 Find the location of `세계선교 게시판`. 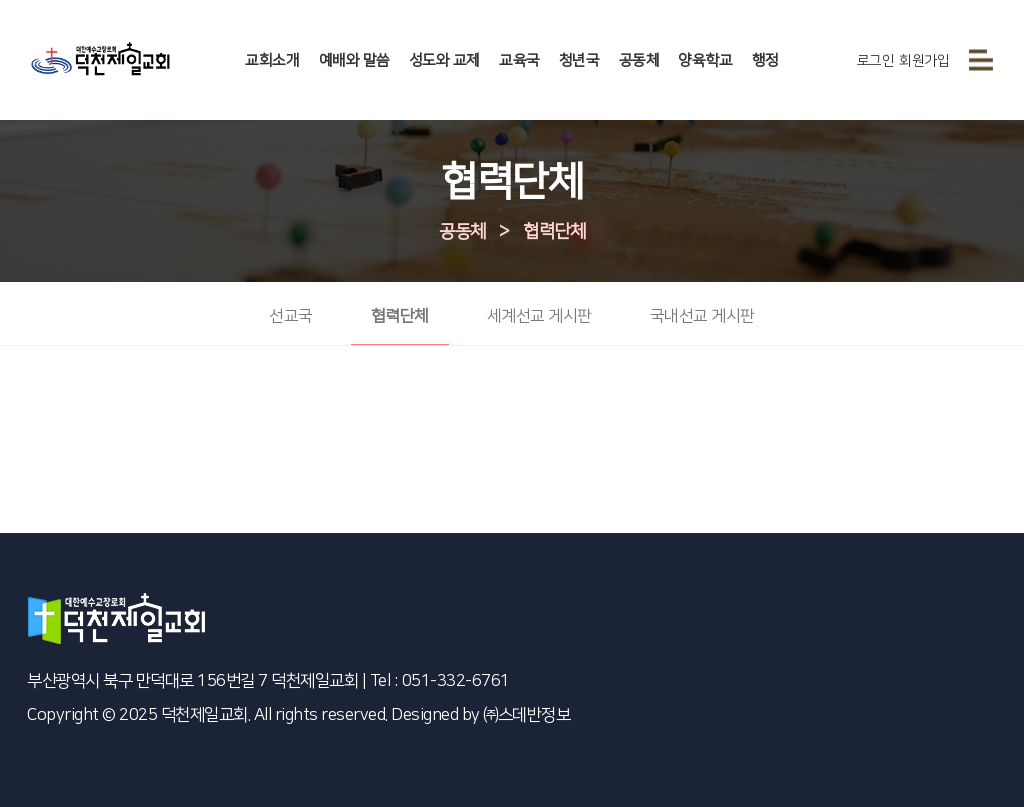

세계선교 게시판 is located at coordinates (539, 316).